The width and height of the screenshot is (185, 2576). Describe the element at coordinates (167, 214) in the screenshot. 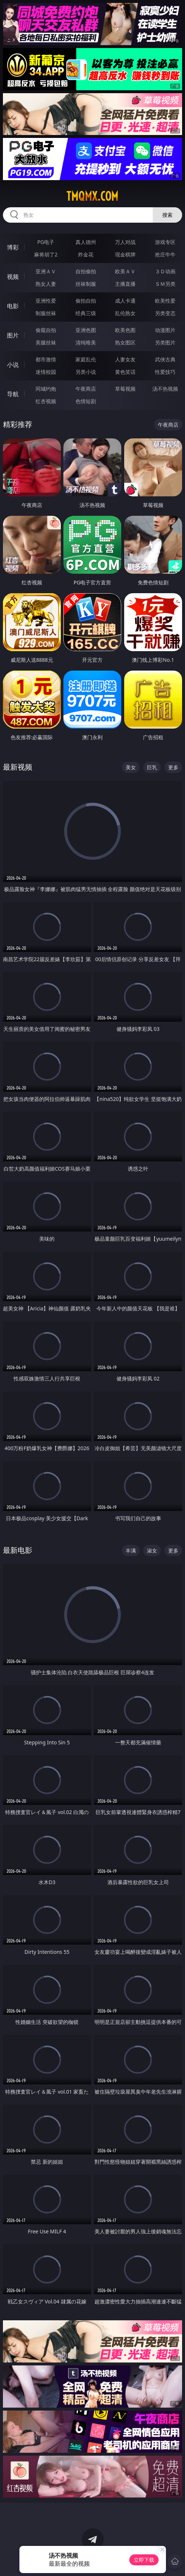

I see `搜索` at that location.